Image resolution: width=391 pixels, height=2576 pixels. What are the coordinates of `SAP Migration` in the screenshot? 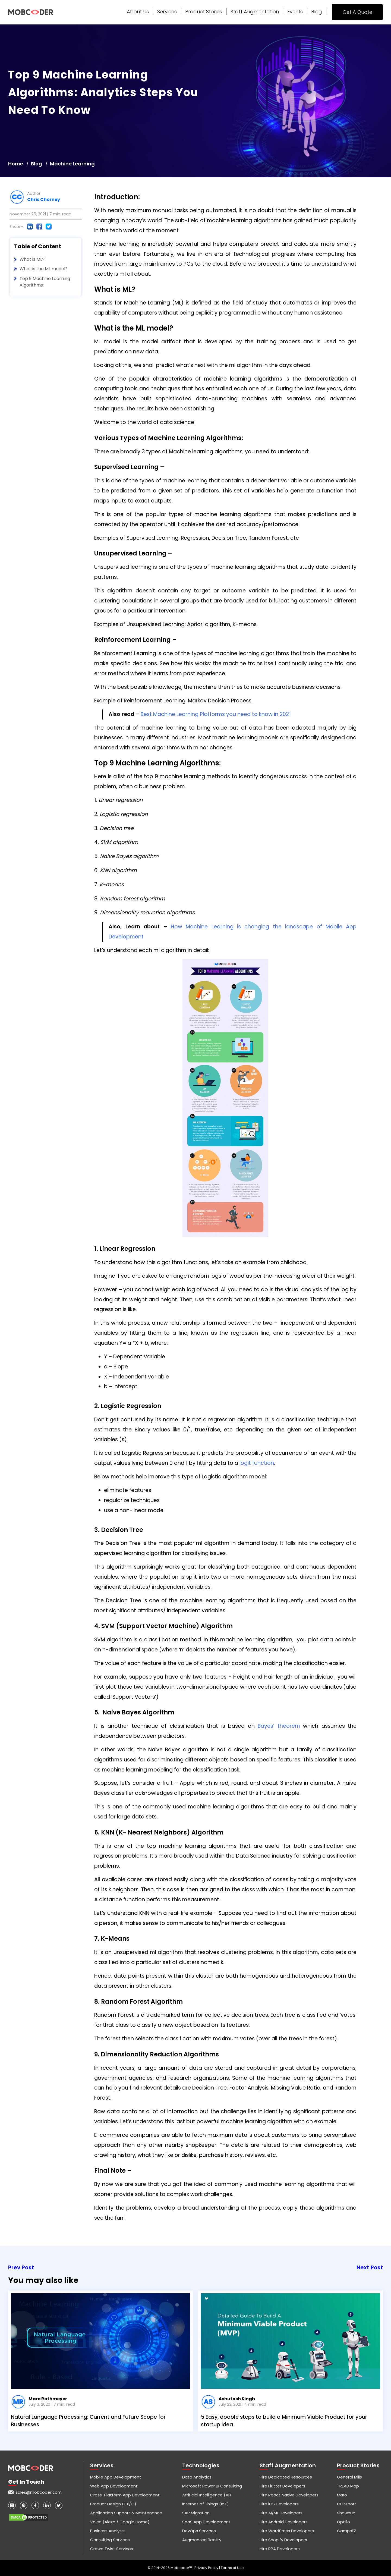 It's located at (196, 2513).